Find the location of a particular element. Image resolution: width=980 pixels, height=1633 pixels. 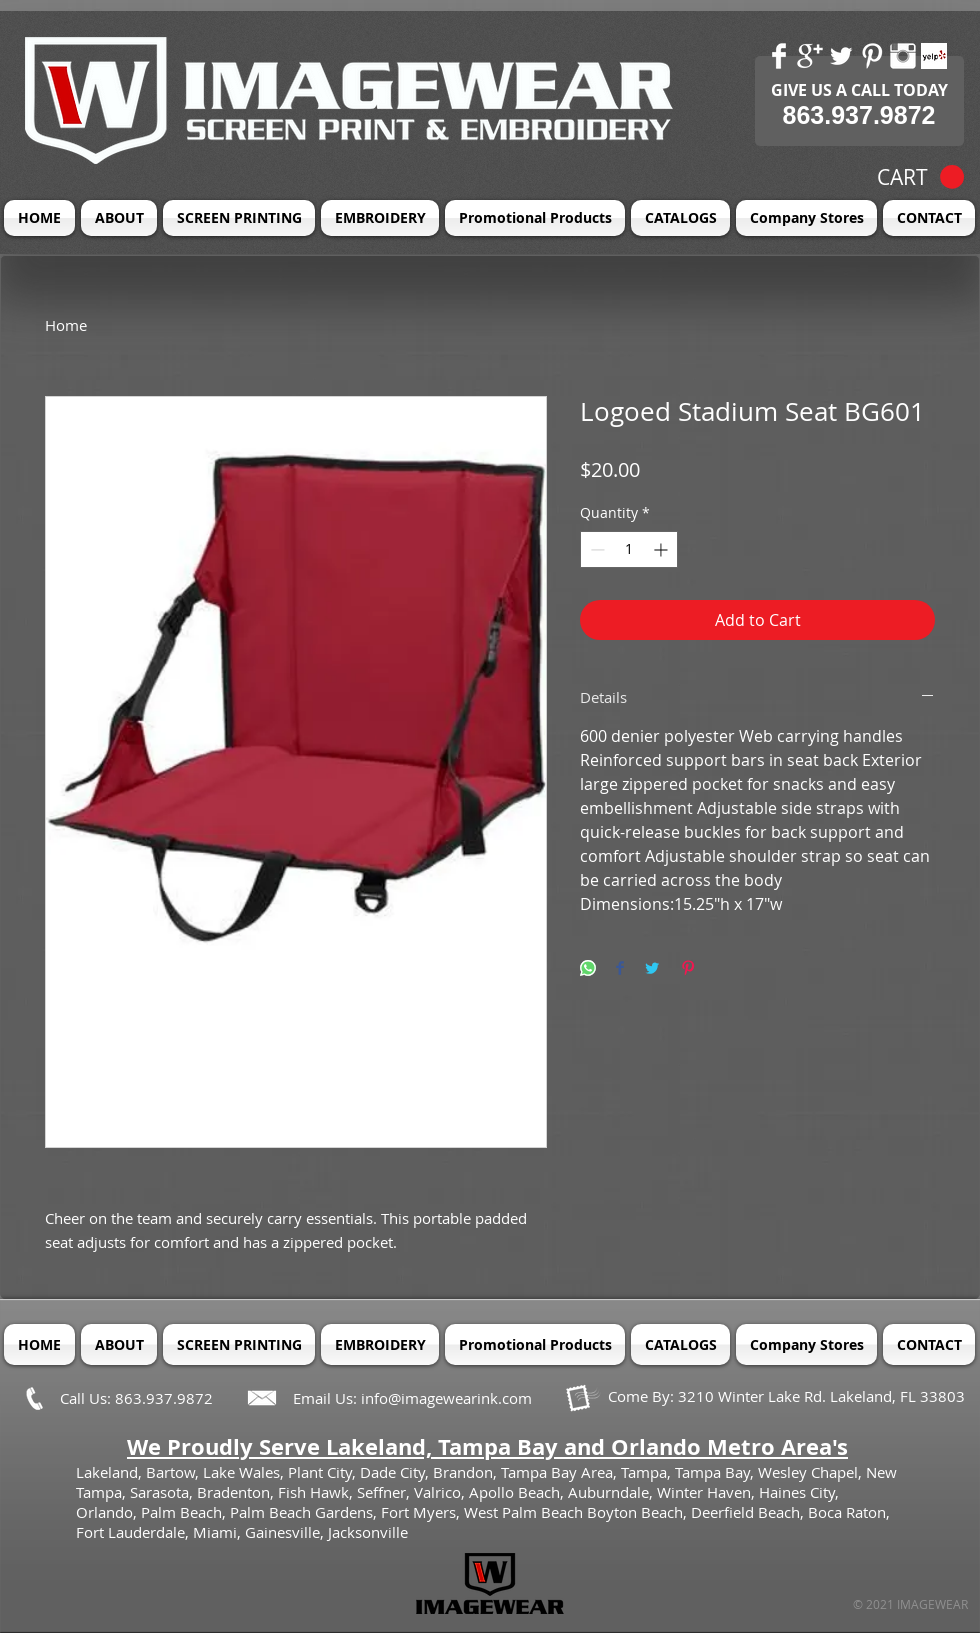

[Decrement] is located at coordinates (595, 549).